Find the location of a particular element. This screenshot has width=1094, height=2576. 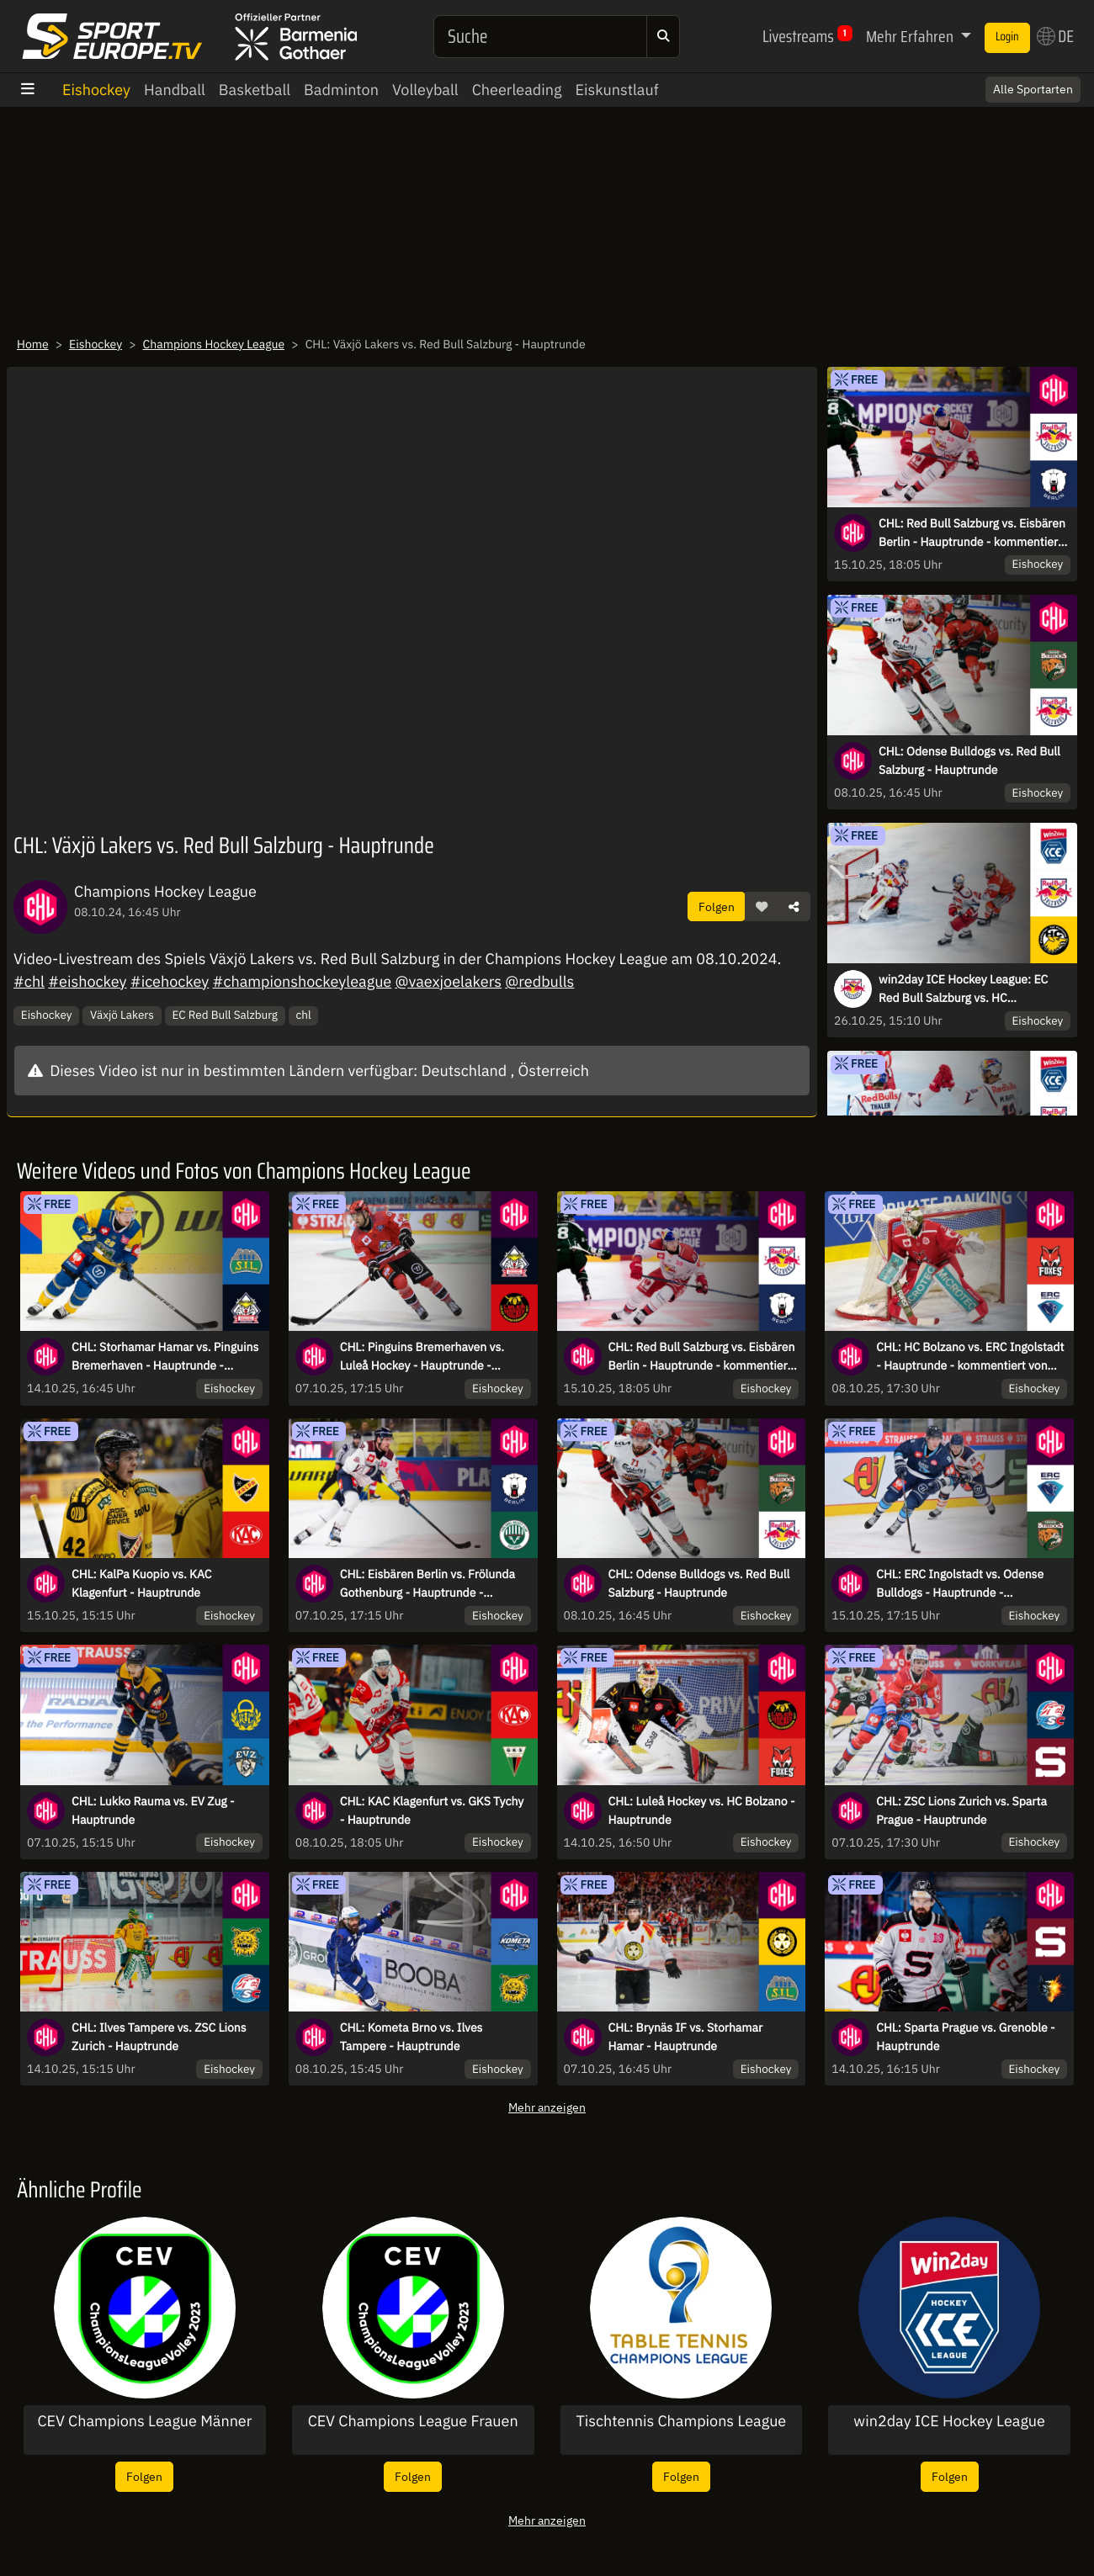

CHL: Pinguins Bremerhaven vs. Luleå Hockey - Hauptrunde - kommentiert von Tobi Fischbeck is located at coordinates (426, 1357).